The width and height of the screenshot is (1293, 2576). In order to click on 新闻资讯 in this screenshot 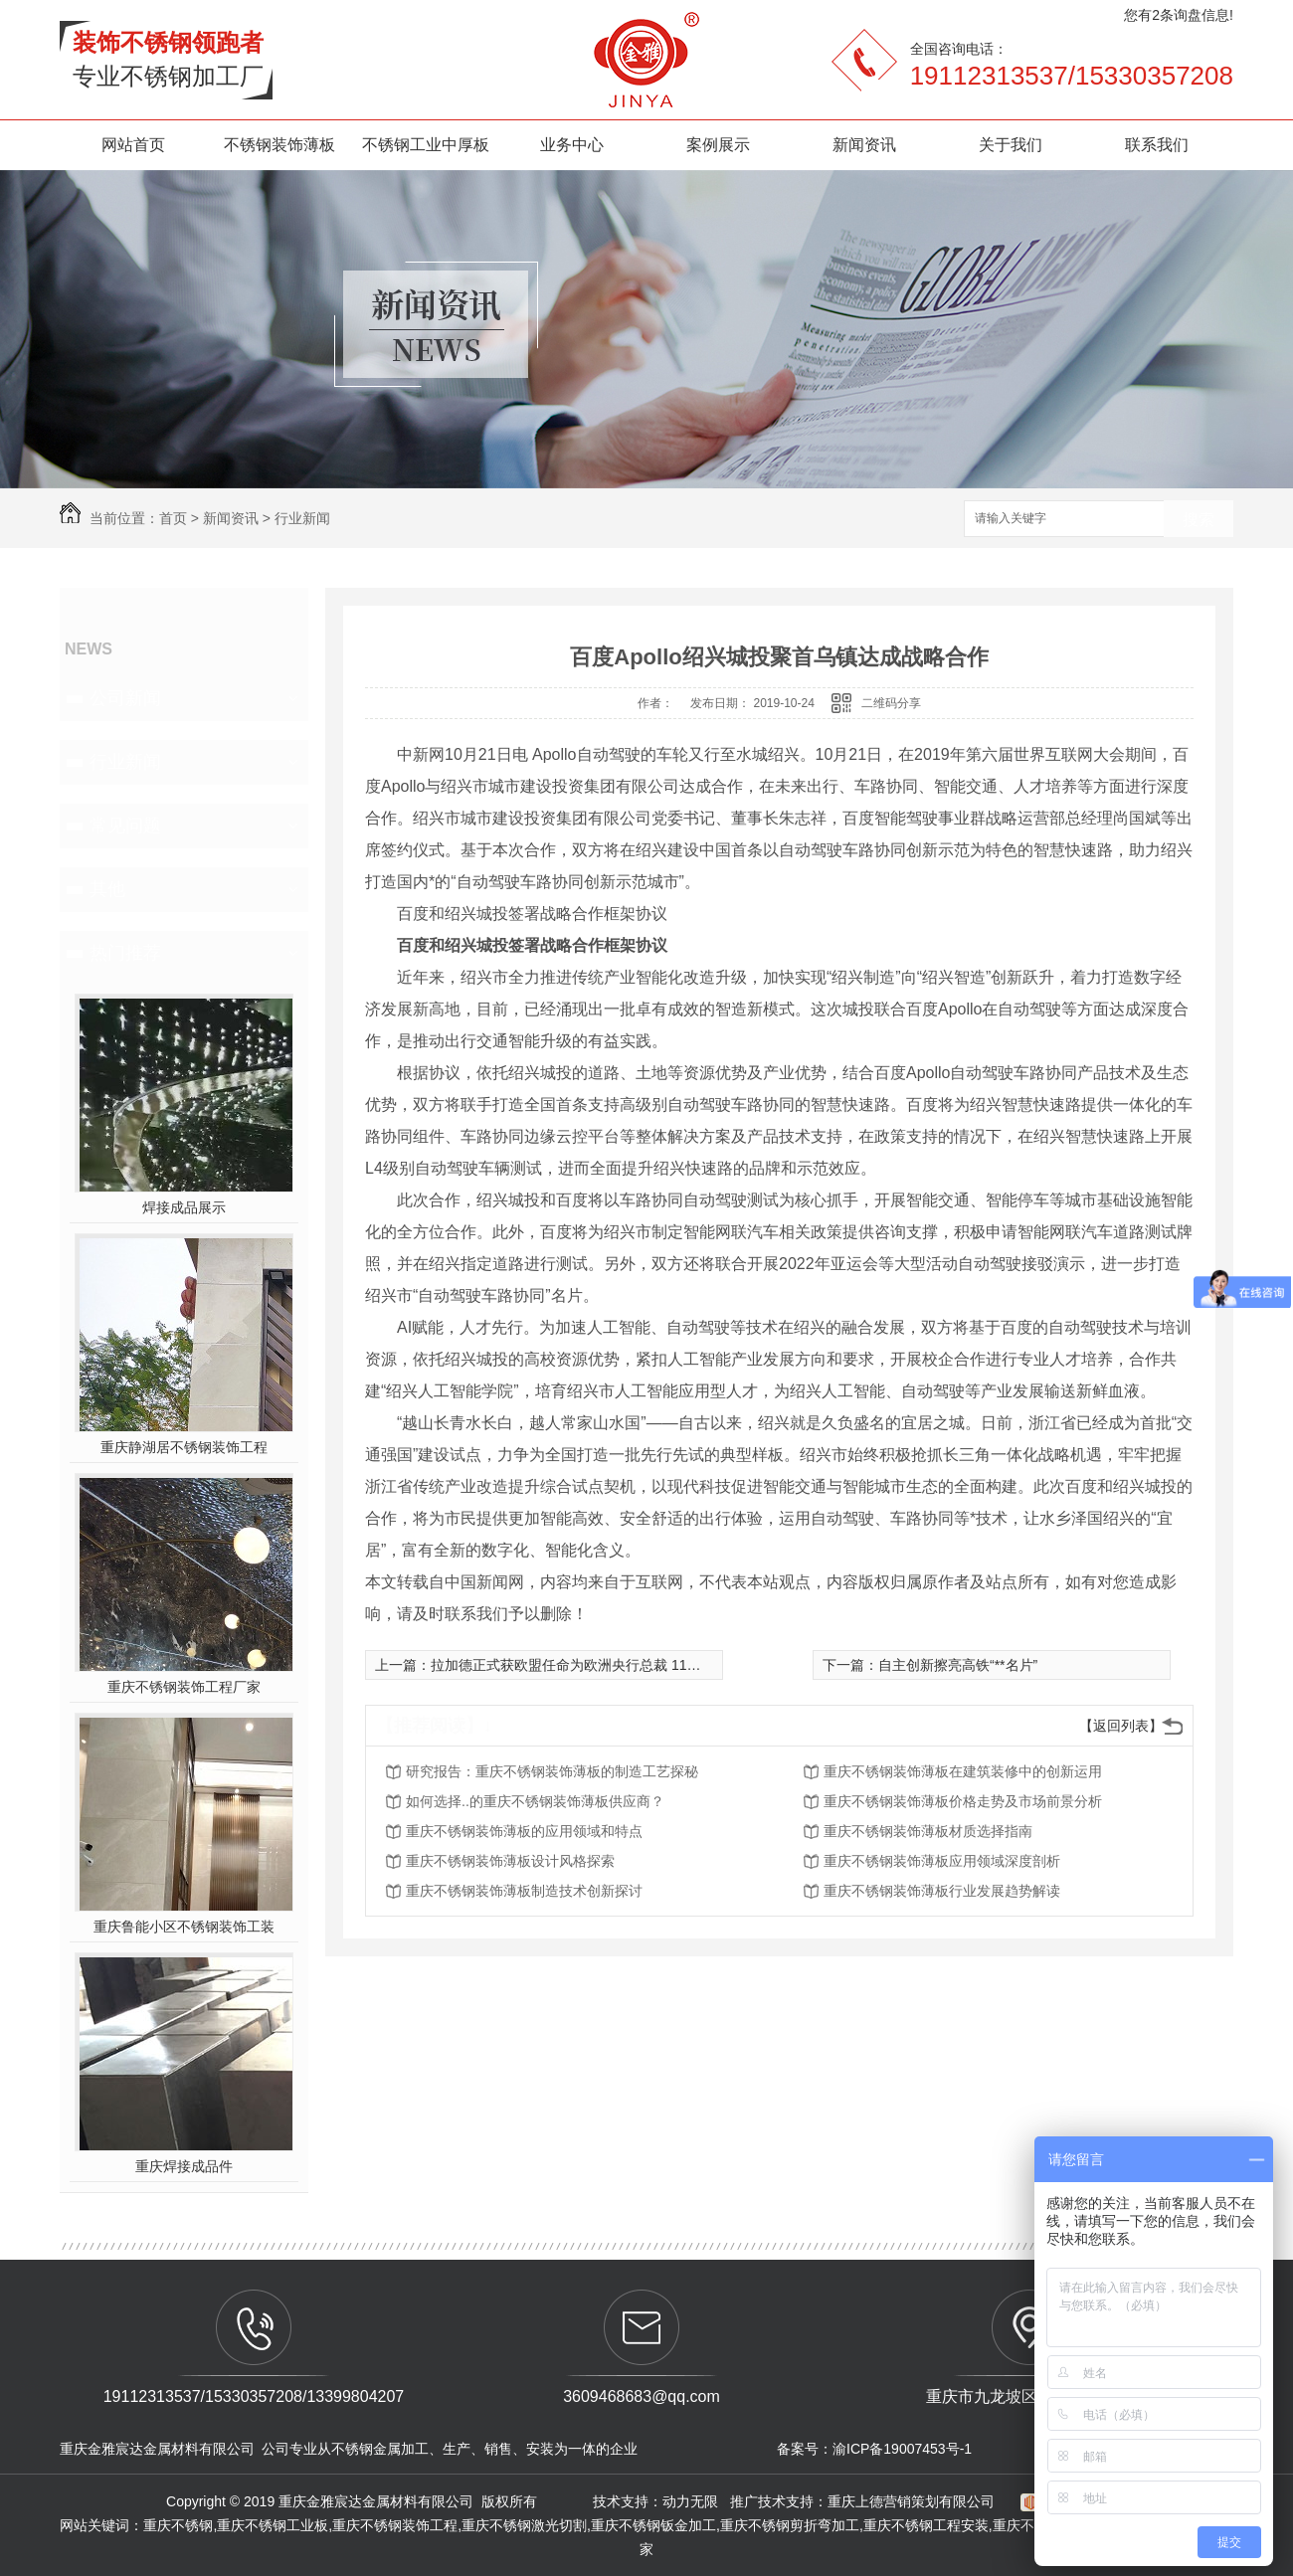, I will do `click(864, 144)`.